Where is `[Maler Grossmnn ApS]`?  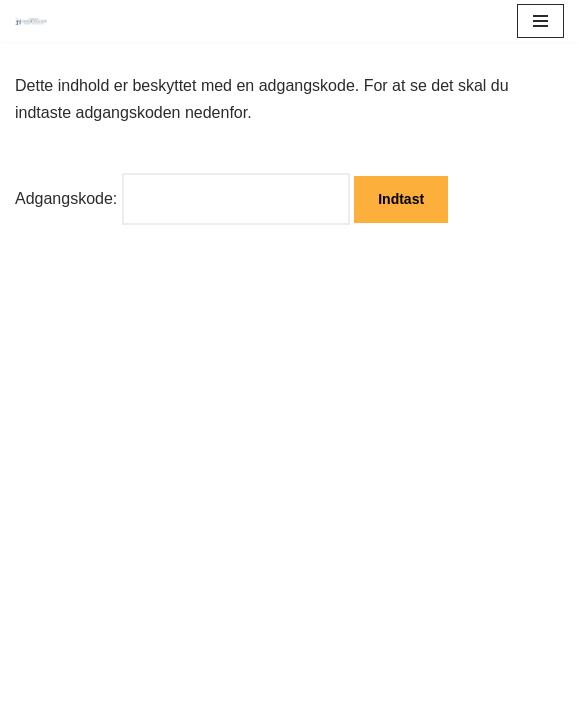 [Maler Grossmnn ApS] is located at coordinates (36, 21).